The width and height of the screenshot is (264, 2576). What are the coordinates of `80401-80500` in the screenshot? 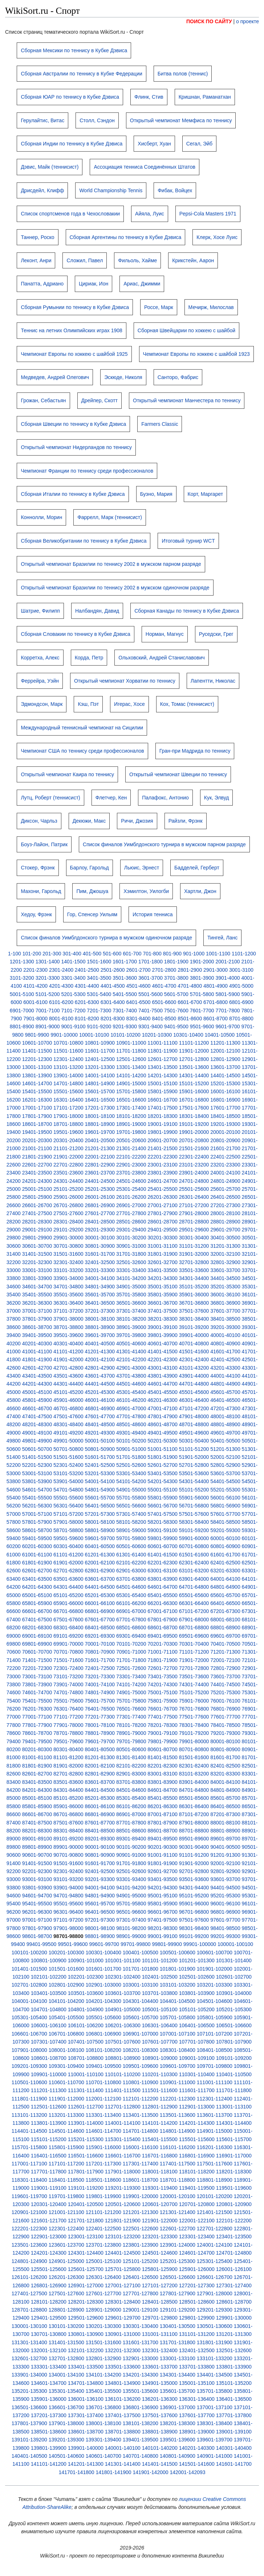 It's located at (100, 1749).